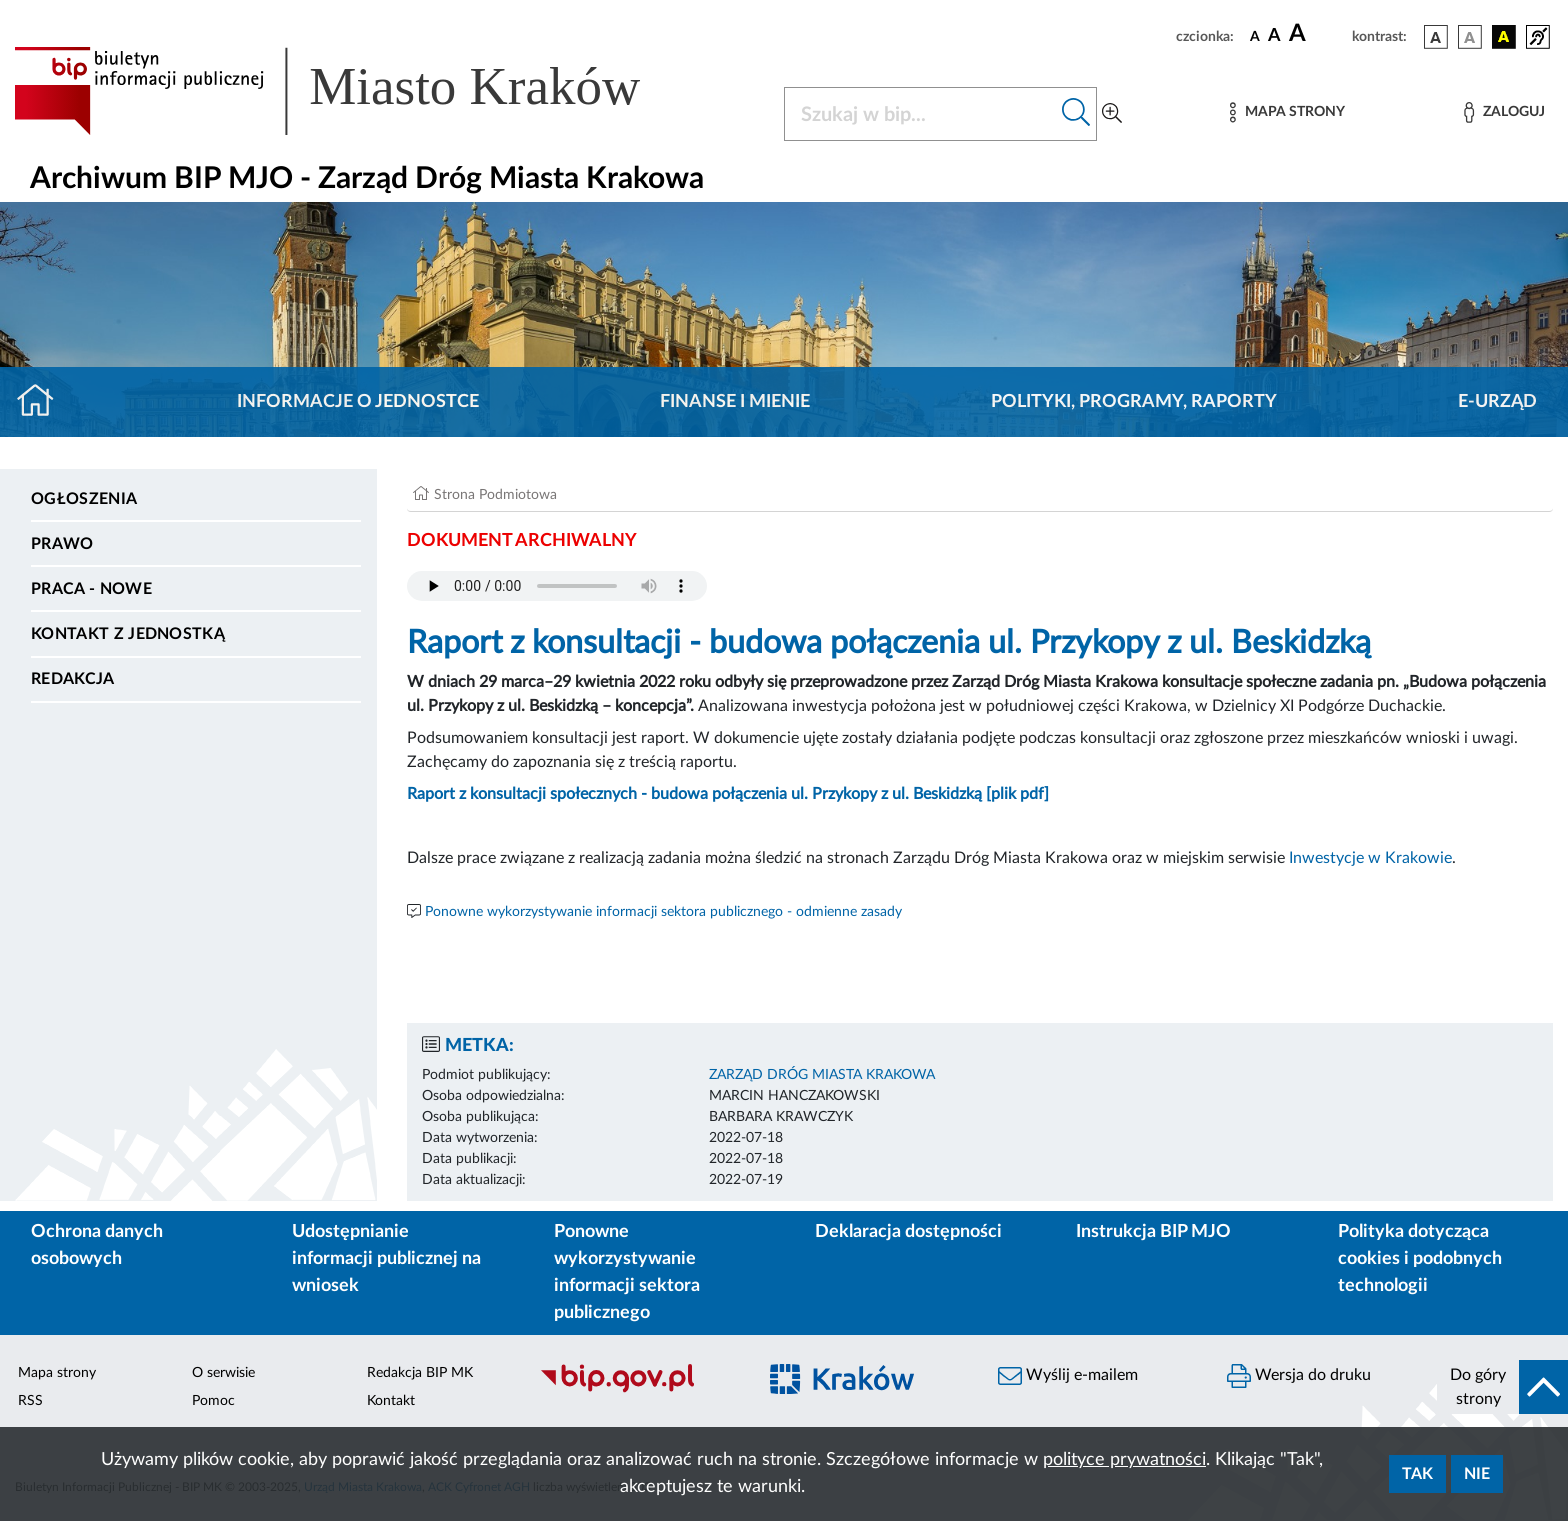 The image size is (1568, 1521). Describe the element at coordinates (557, 586) in the screenshot. I see `Your browser does not support the audio element.` at that location.